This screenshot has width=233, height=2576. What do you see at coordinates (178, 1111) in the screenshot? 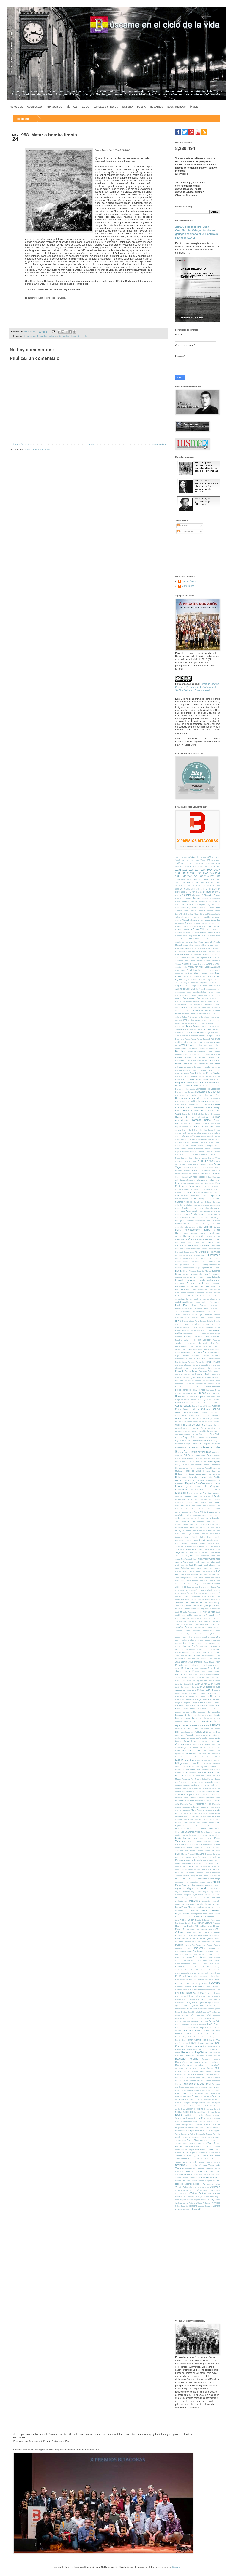
I see `Buñuel` at bounding box center [178, 1111].